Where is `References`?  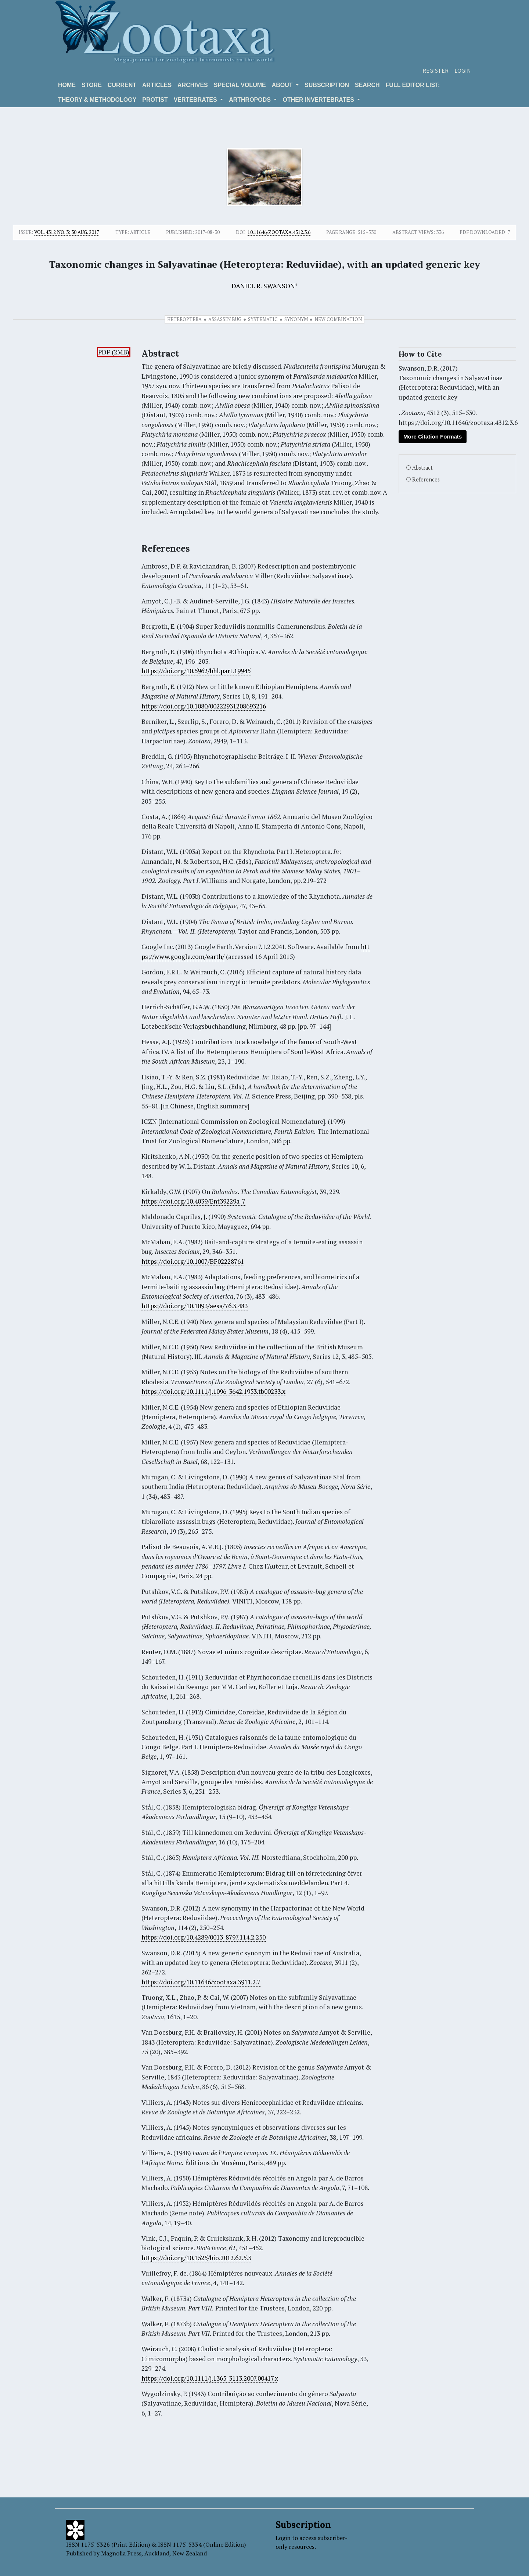
References is located at coordinates (426, 479).